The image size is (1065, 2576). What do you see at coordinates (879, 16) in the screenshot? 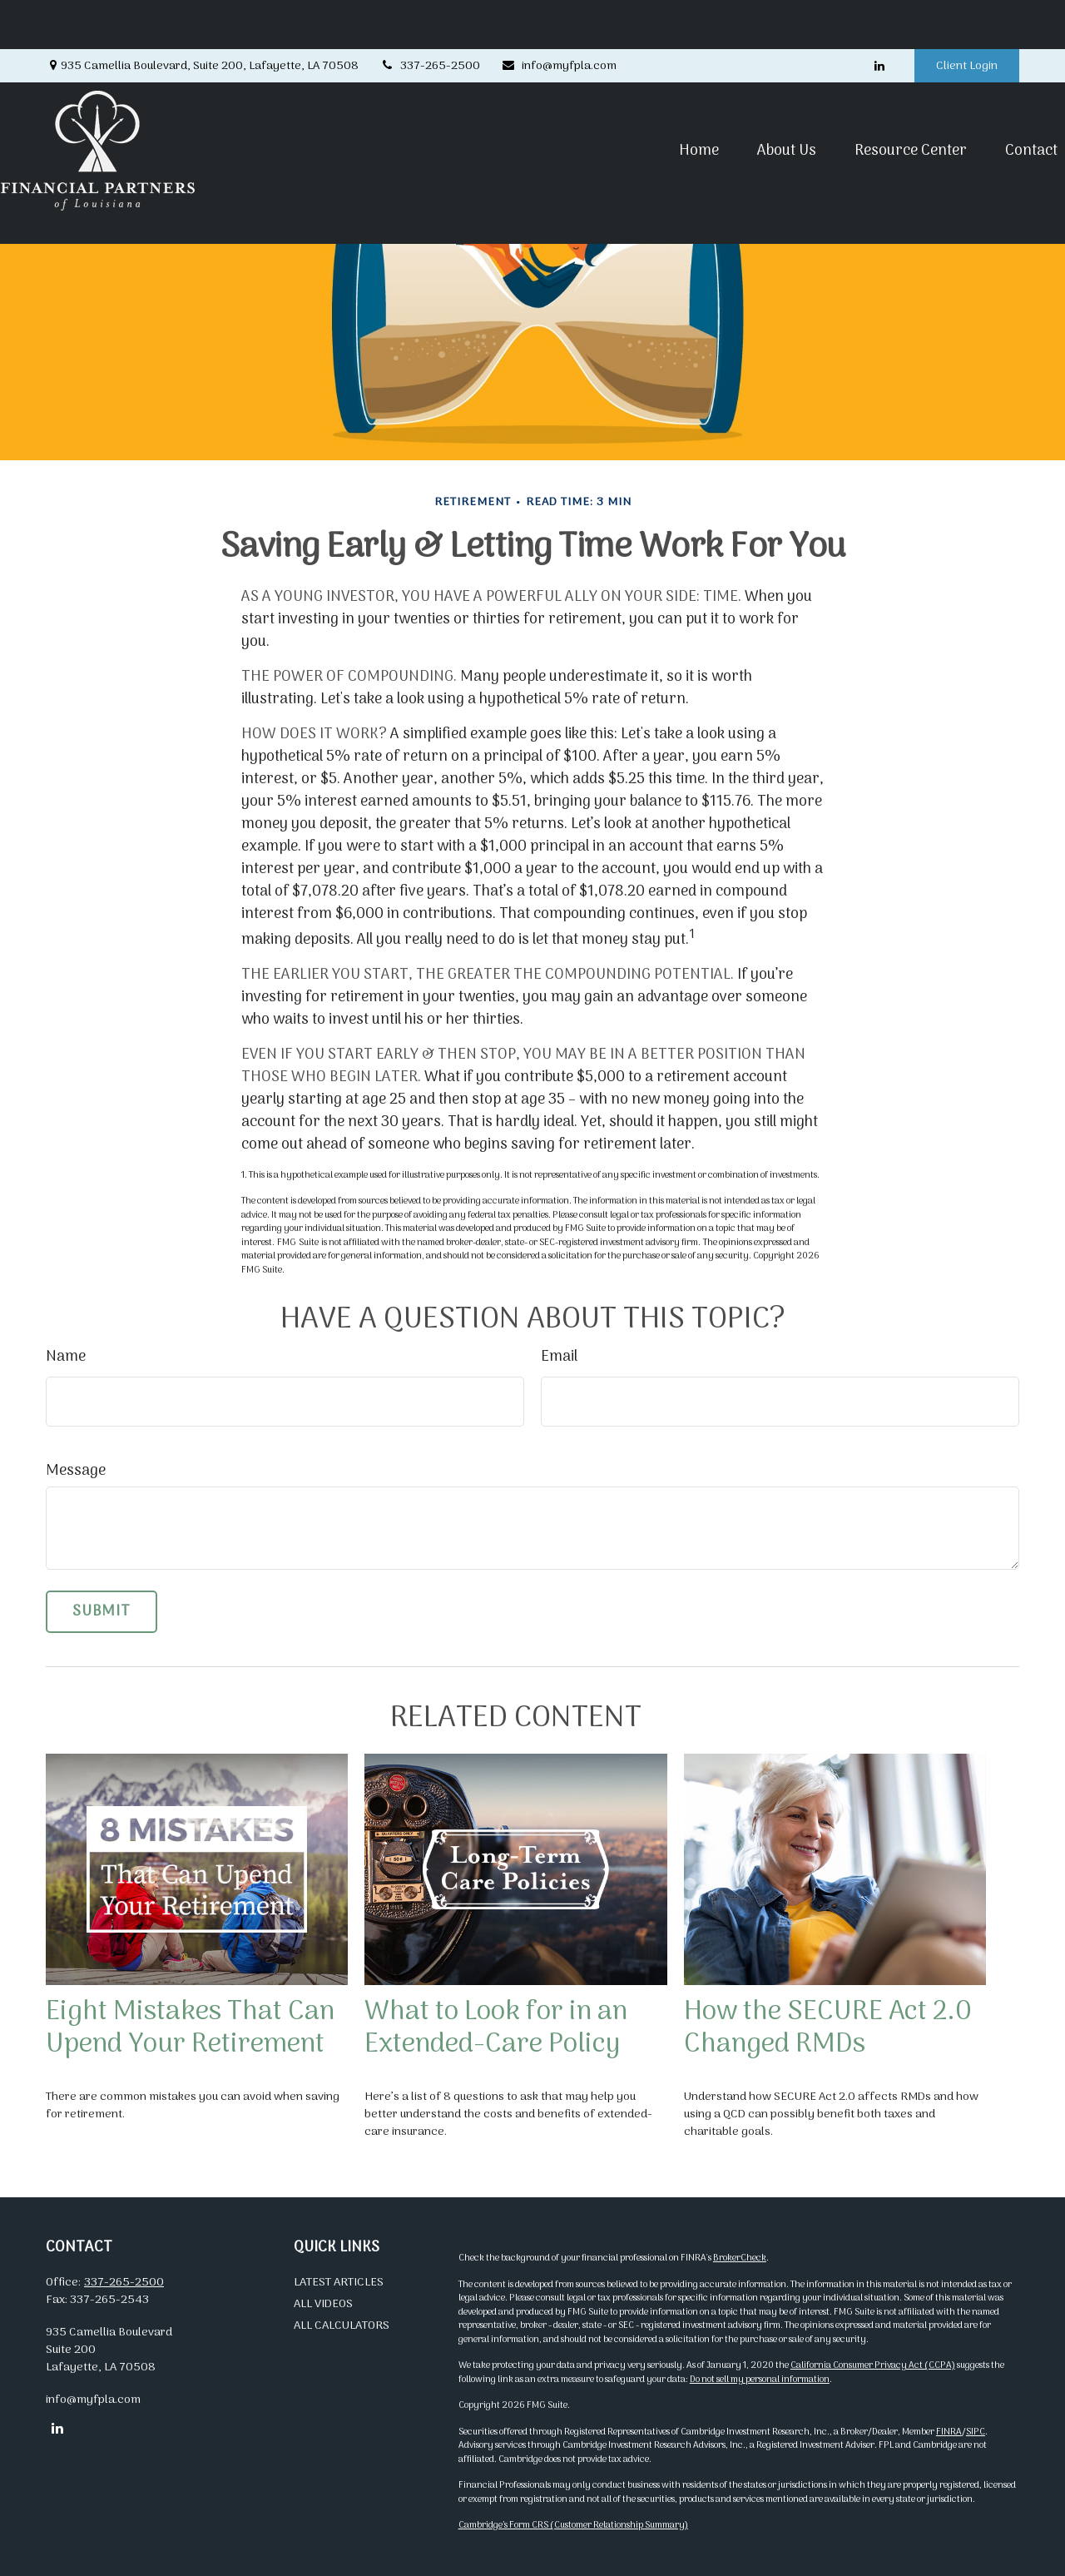
I see `[LinkedIn]` at bounding box center [879, 16].